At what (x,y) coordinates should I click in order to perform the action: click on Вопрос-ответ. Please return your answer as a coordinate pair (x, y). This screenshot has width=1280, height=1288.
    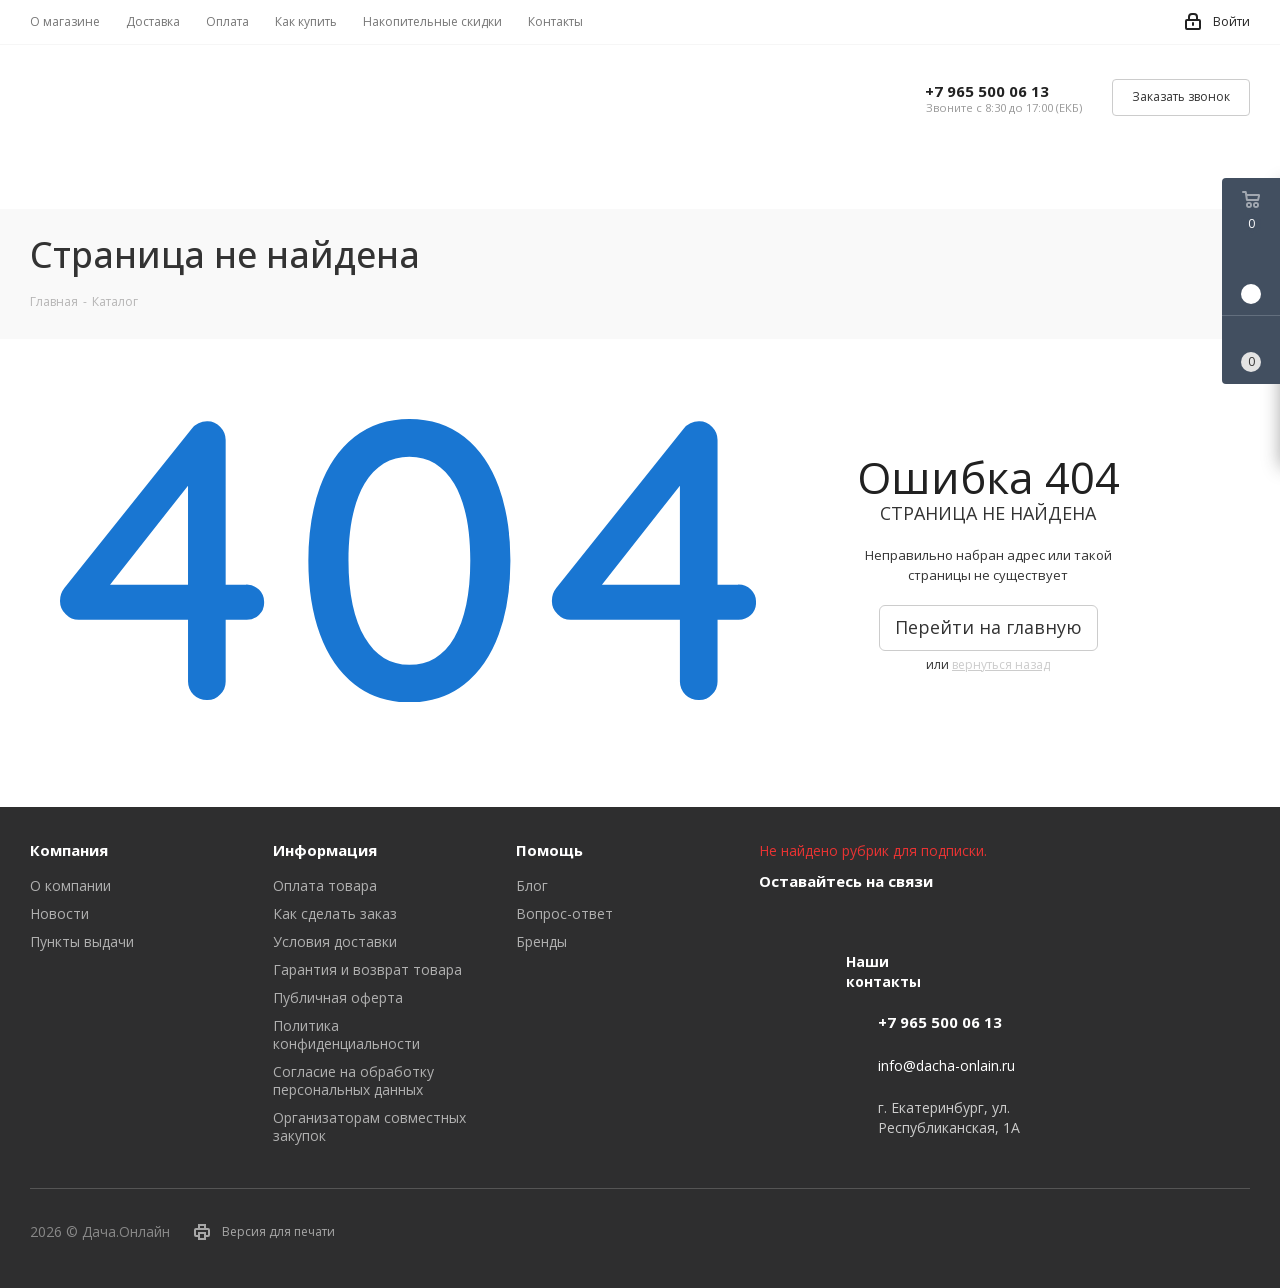
    Looking at the image, I should click on (564, 913).